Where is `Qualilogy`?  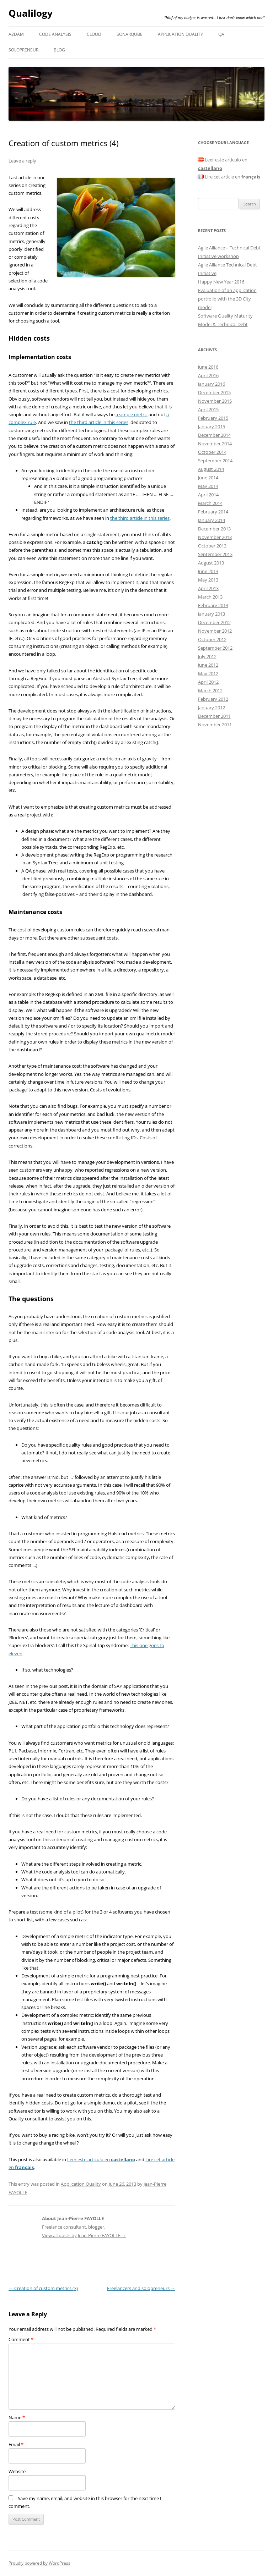 Qualilogy is located at coordinates (31, 13).